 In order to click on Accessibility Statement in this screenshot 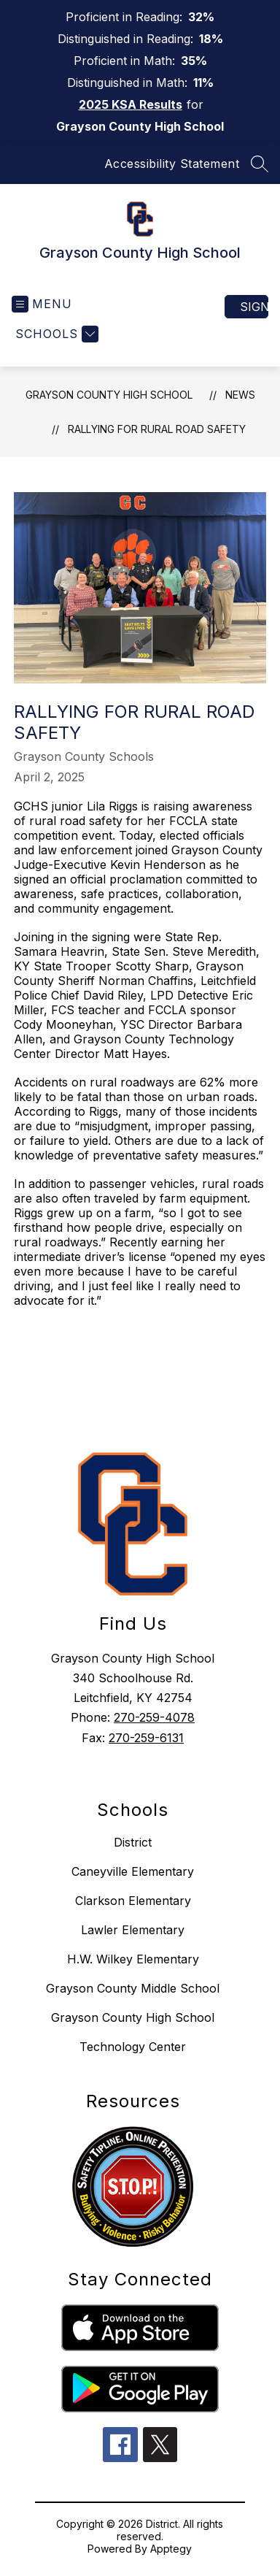, I will do `click(172, 163)`.